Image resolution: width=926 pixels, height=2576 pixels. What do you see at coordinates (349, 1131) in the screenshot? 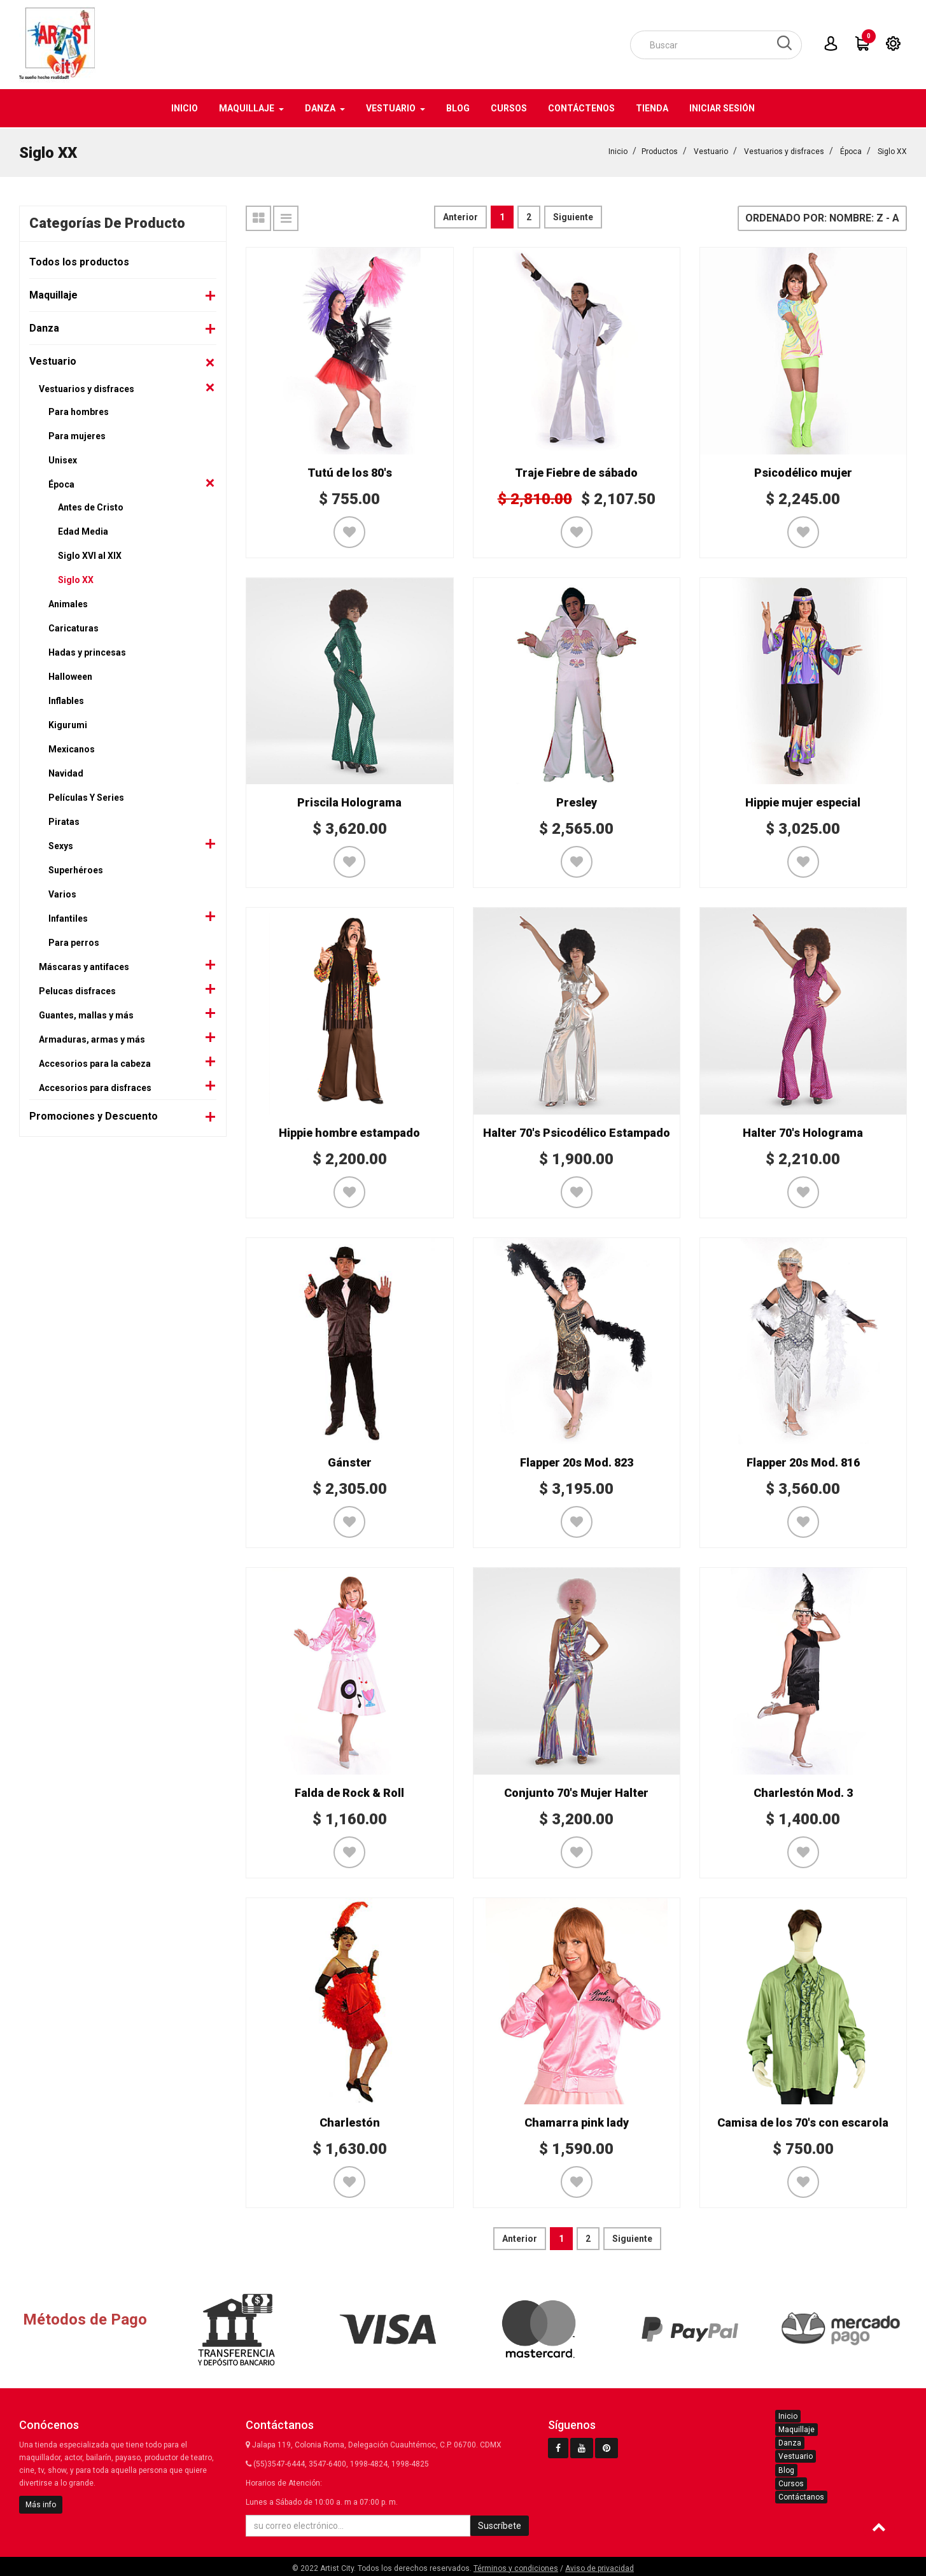
I see `Hippie hombre estampado` at bounding box center [349, 1131].